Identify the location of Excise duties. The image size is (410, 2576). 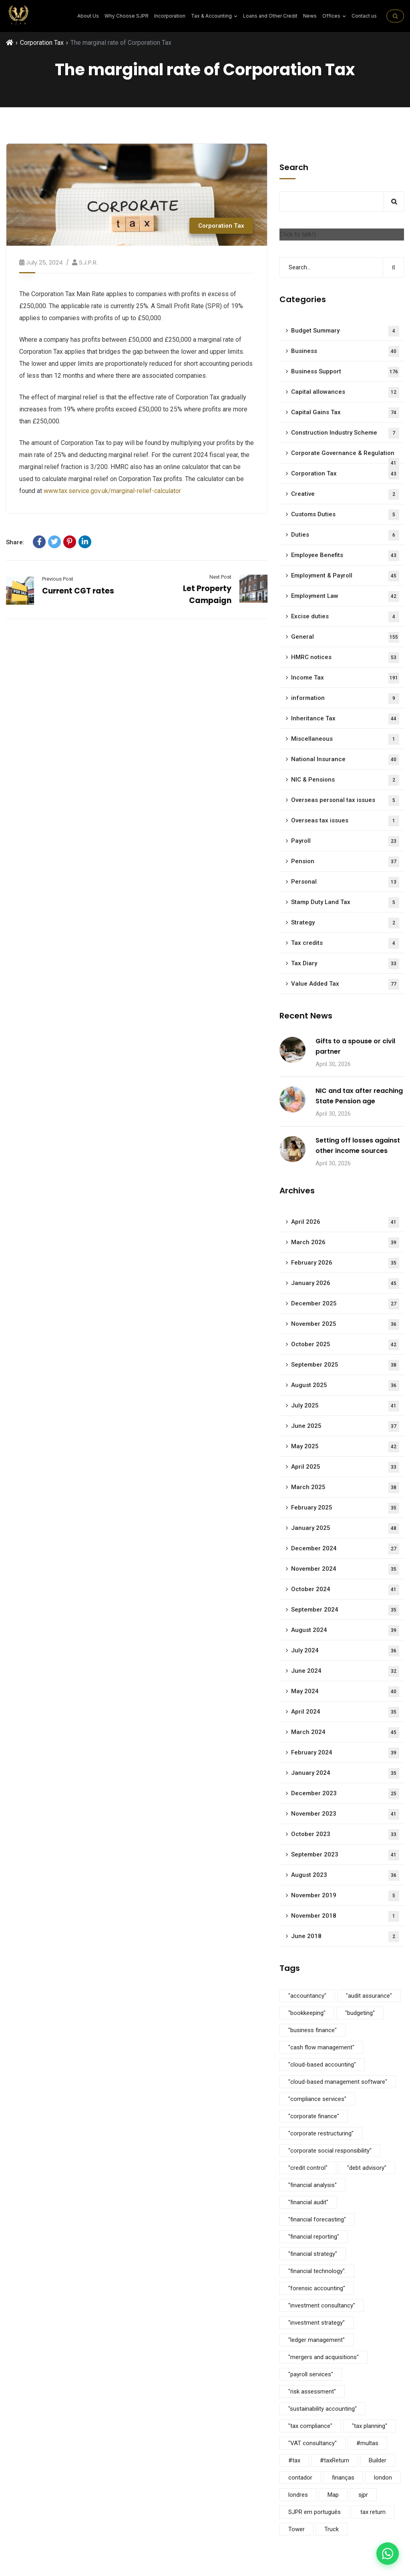
(345, 616).